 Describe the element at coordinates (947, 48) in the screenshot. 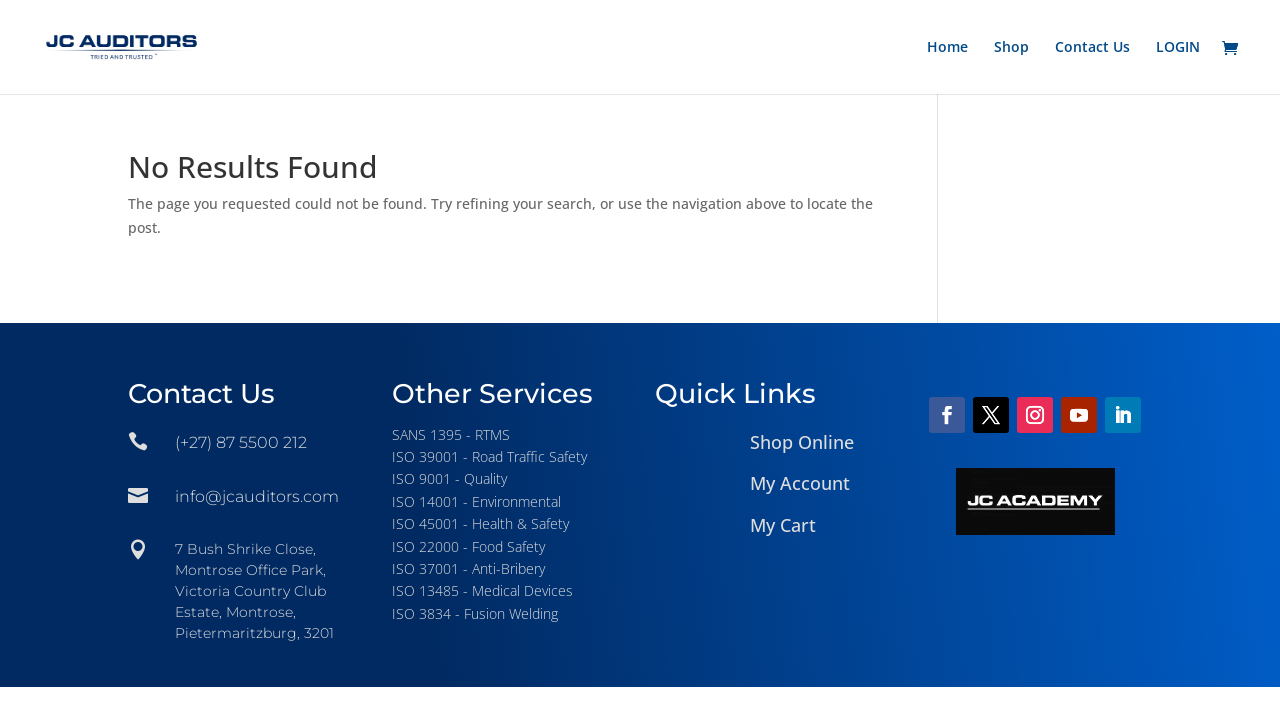

I see `Home` at that location.